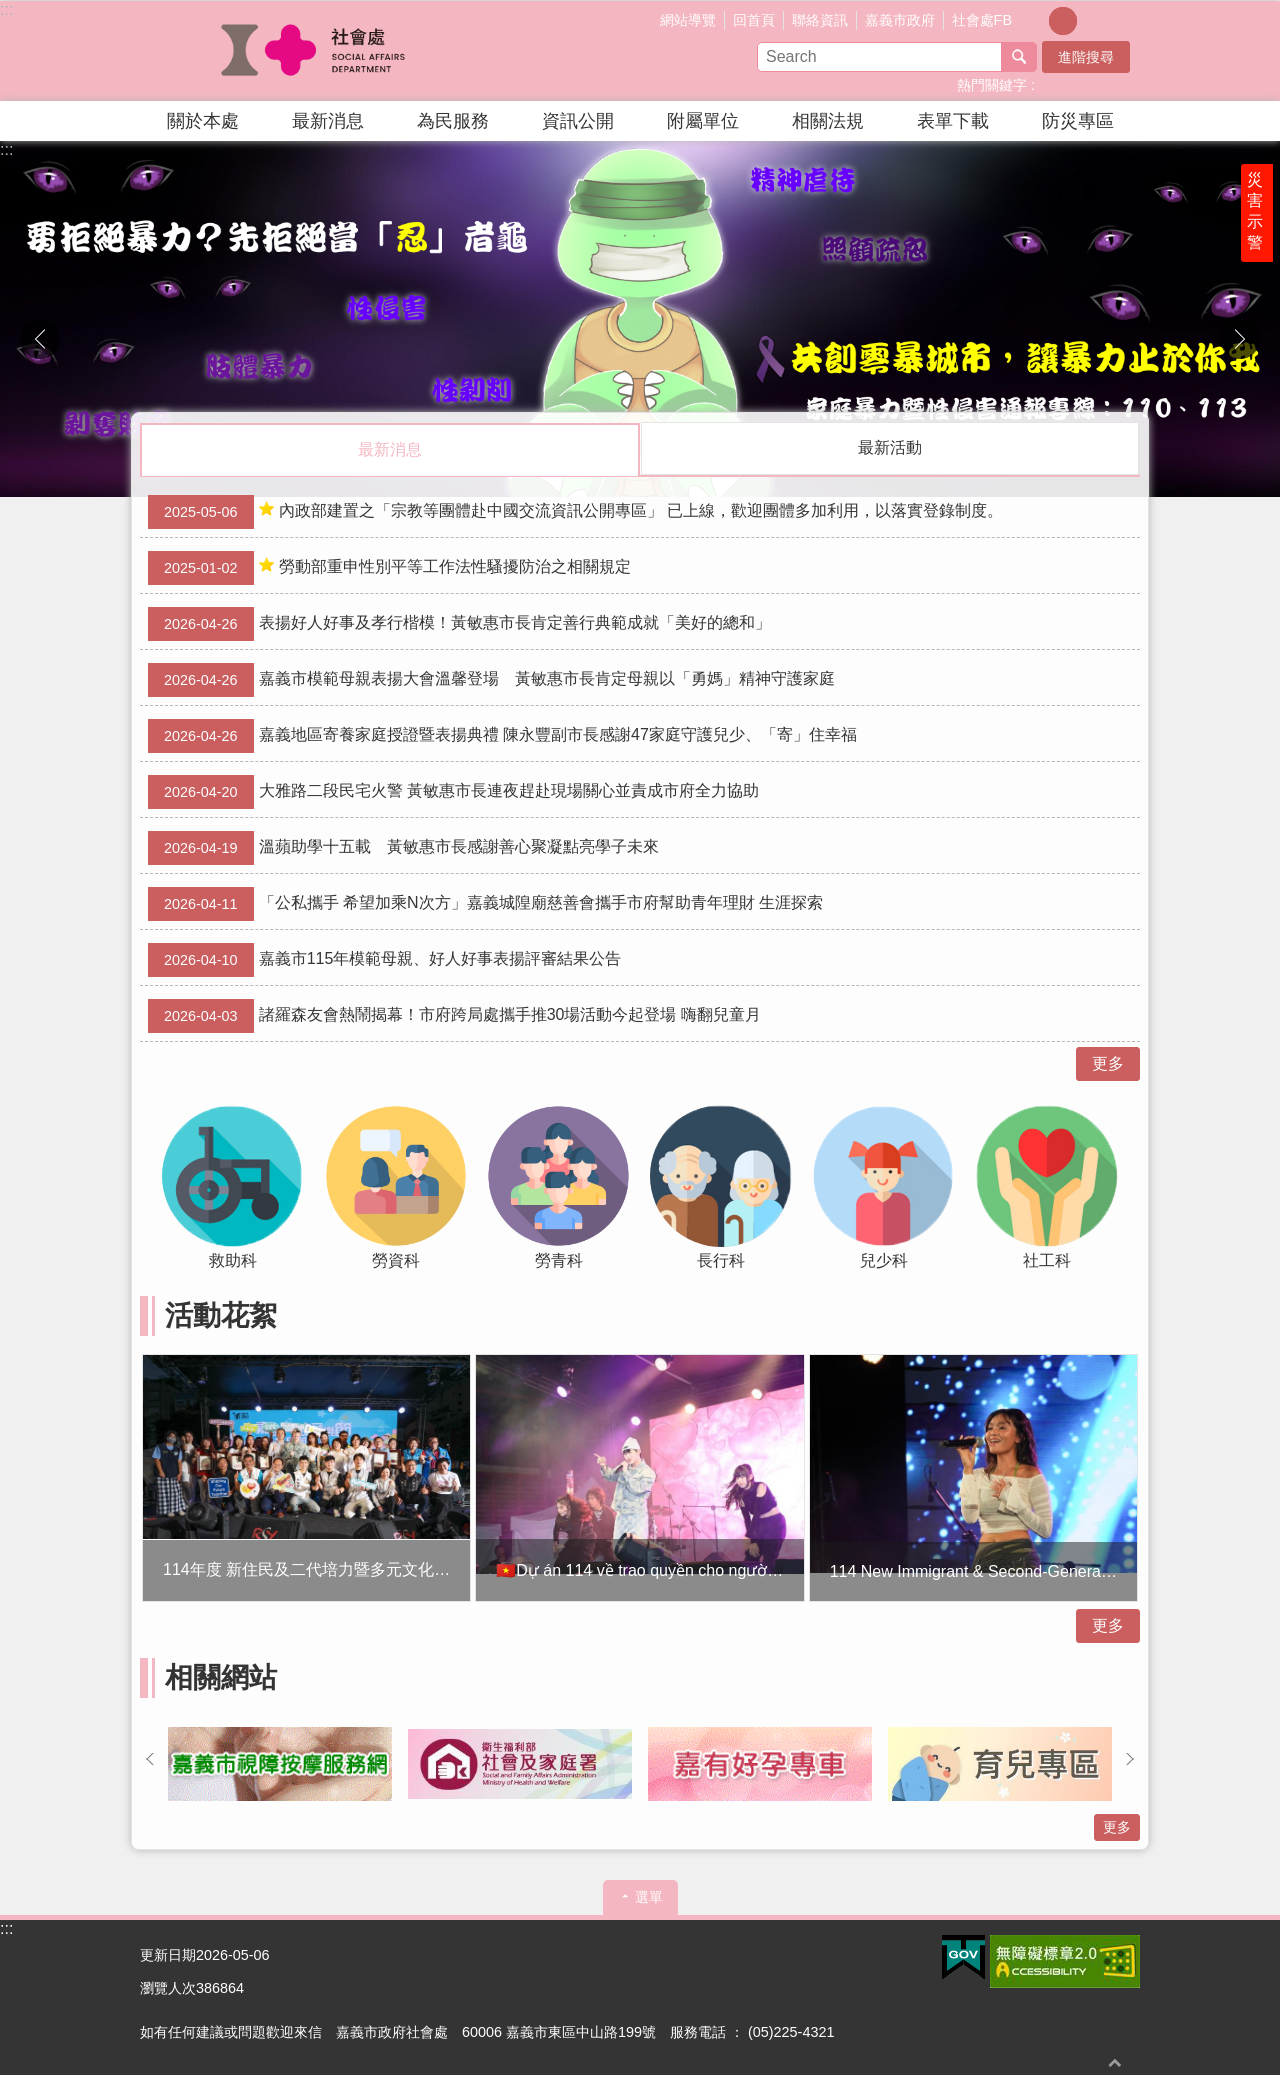 The image size is (1280, 2075). What do you see at coordinates (454, 1015) in the screenshot?
I see `諸羅森友會熱鬧揭幕！市府跨局處攜手推30場活動今起登場 嗨翻兒童月` at bounding box center [454, 1015].